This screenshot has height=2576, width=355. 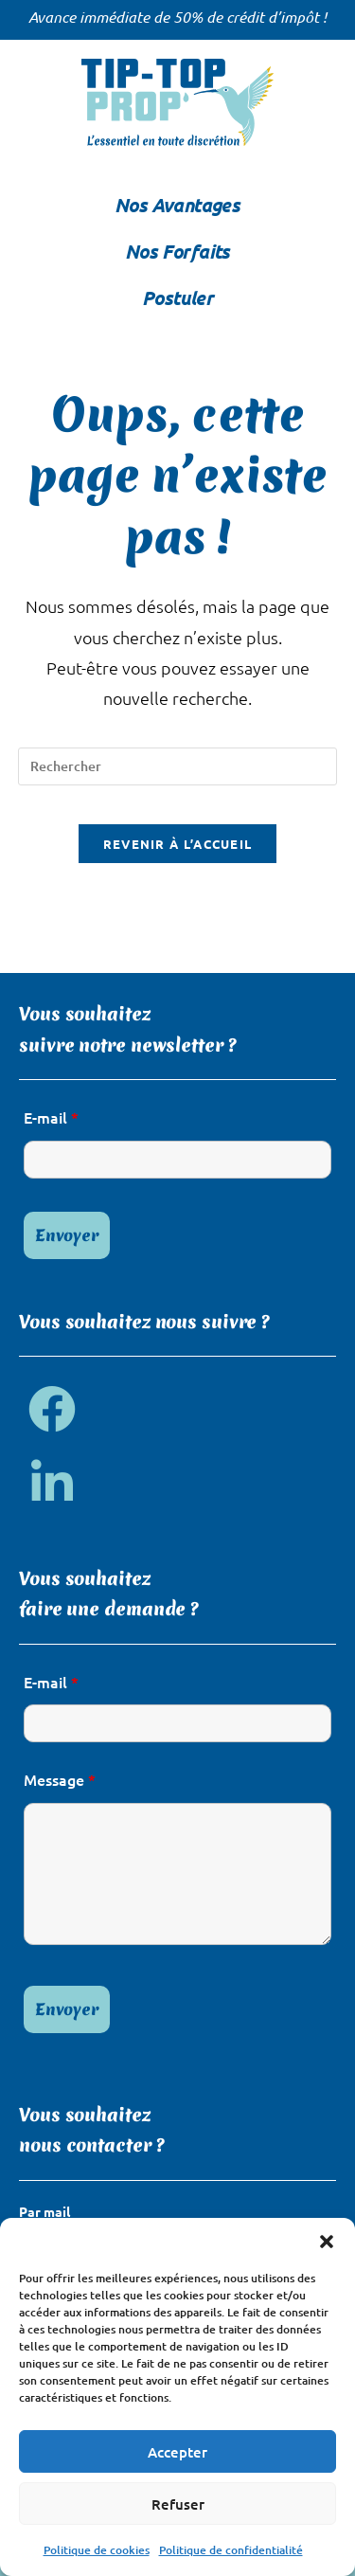 What do you see at coordinates (326, 2241) in the screenshot?
I see `[button]` at bounding box center [326, 2241].